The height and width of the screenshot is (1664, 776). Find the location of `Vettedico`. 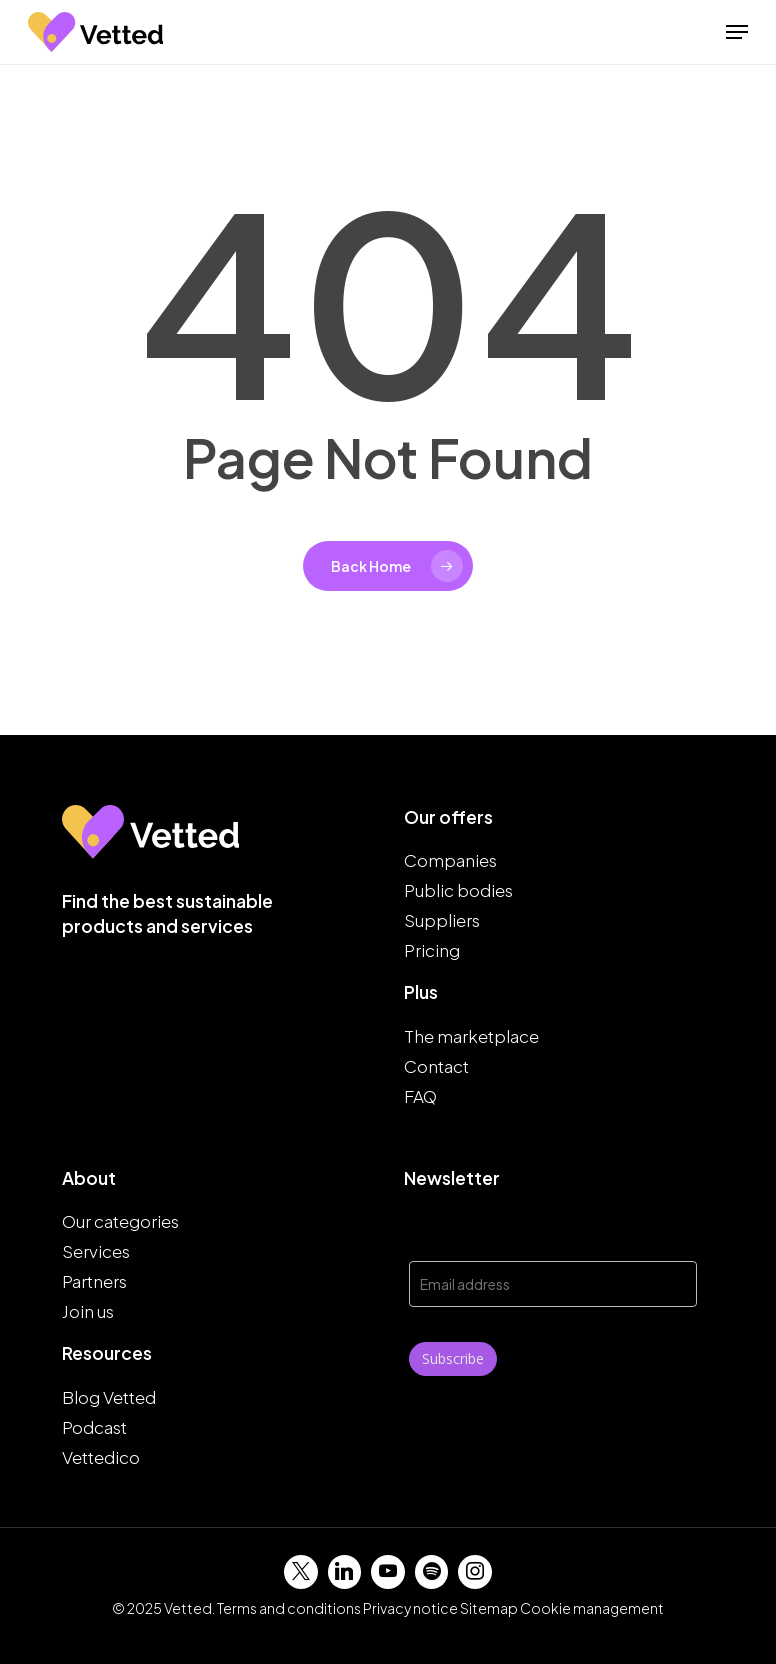

Vettedico is located at coordinates (101, 1457).